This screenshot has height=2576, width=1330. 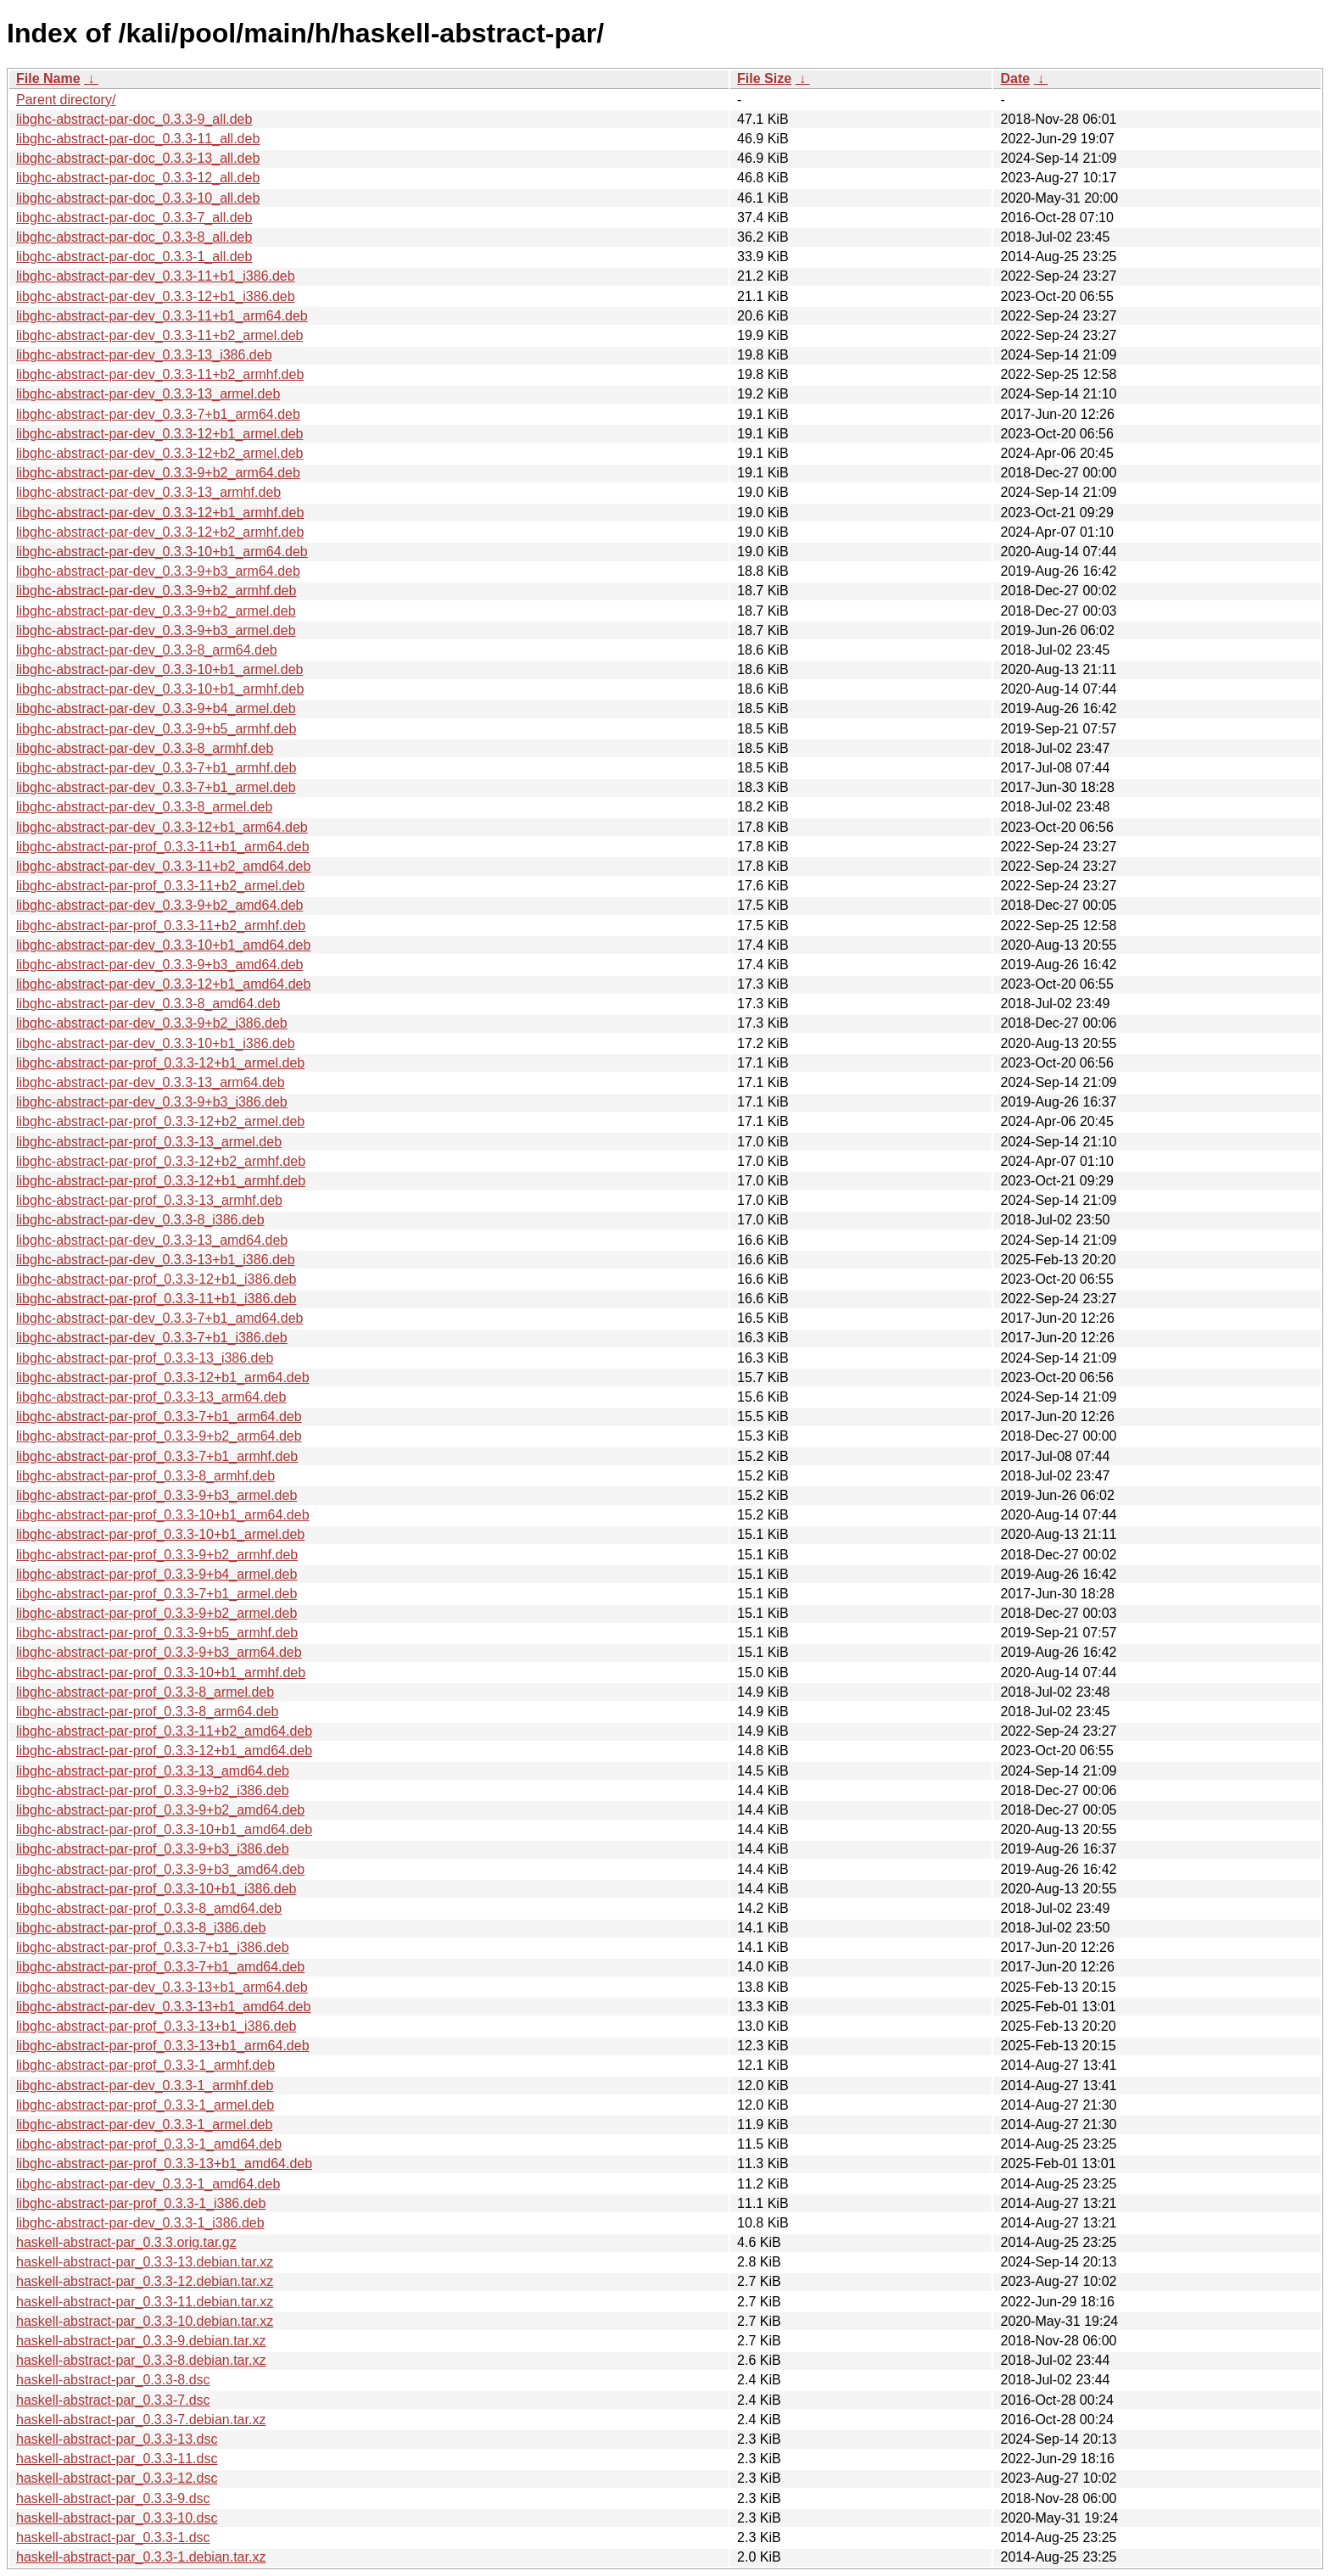 I want to click on haskell-abstract-par_0.3.3-1.dsc, so click(x=113, y=2537).